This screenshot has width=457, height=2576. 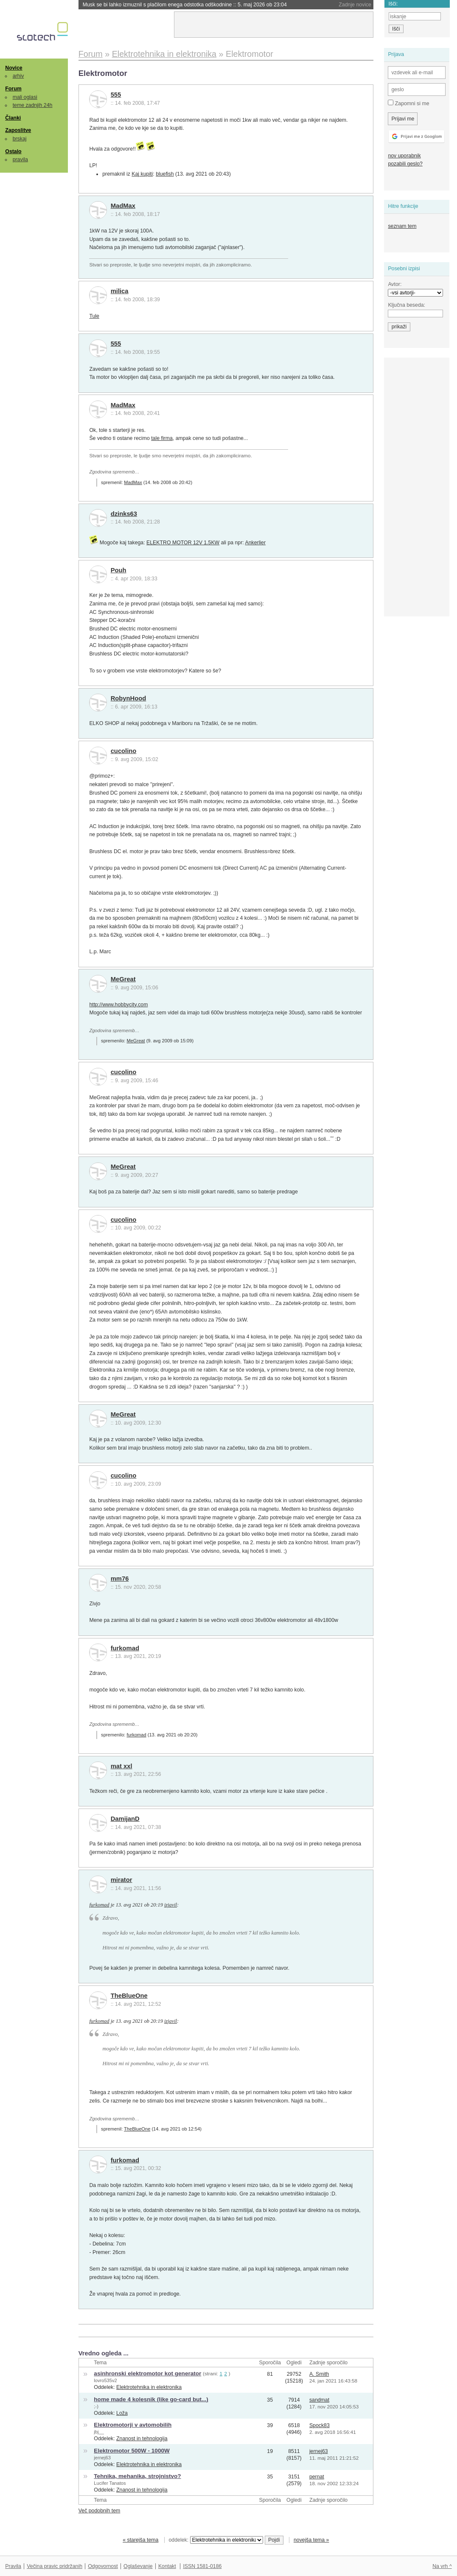 What do you see at coordinates (128, 698) in the screenshot?
I see `RobynHood` at bounding box center [128, 698].